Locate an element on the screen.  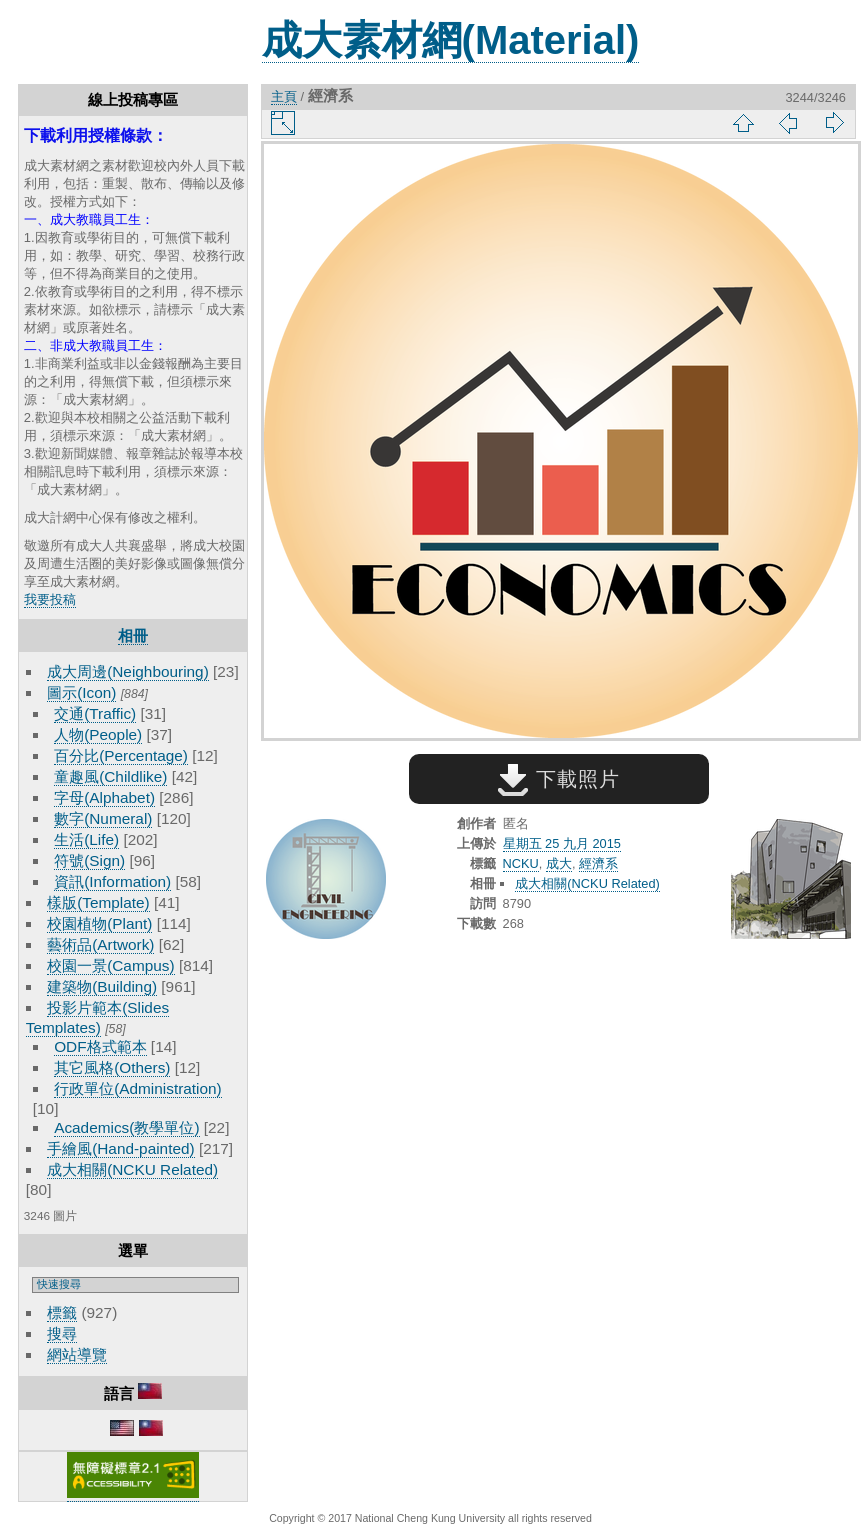
百分比(Percentage) is located at coordinates (121, 755).